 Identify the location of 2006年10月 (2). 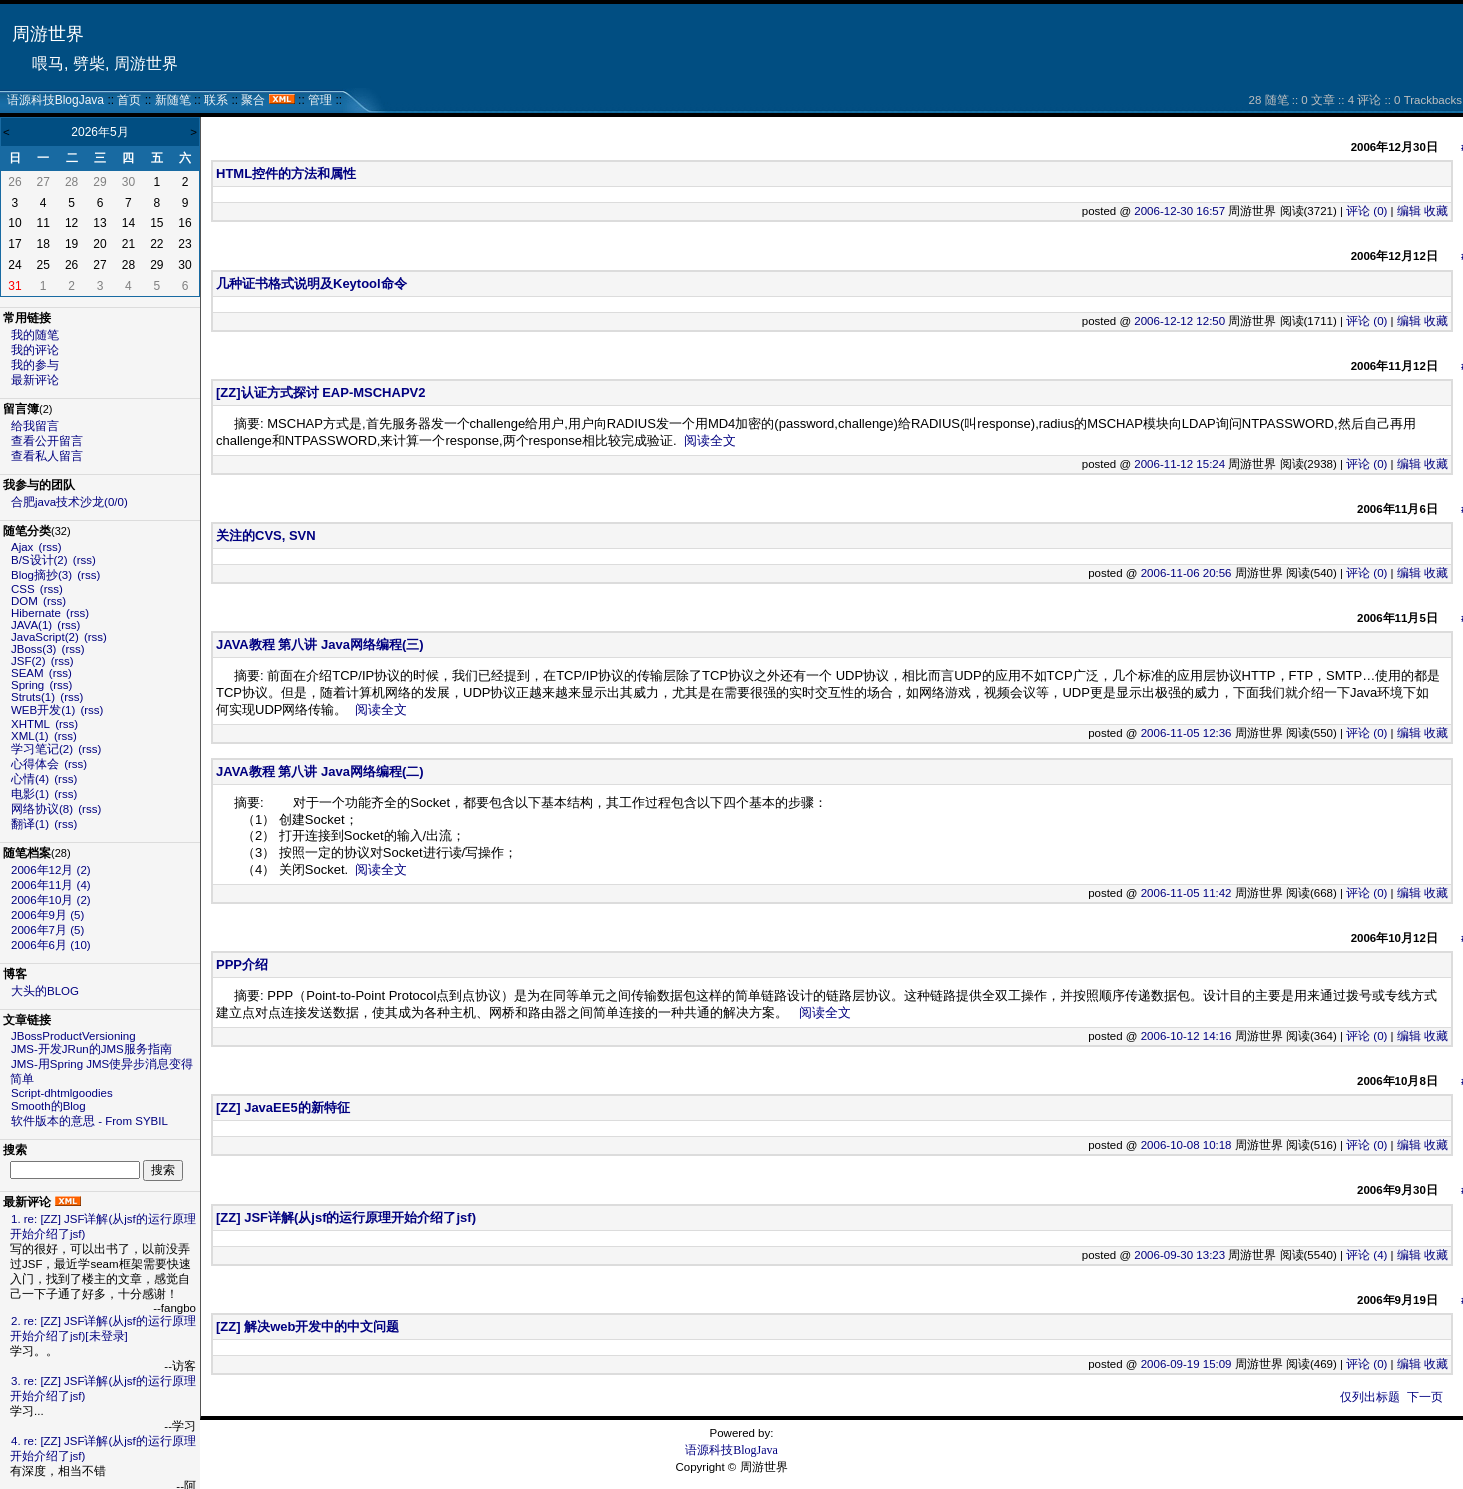
(51, 900).